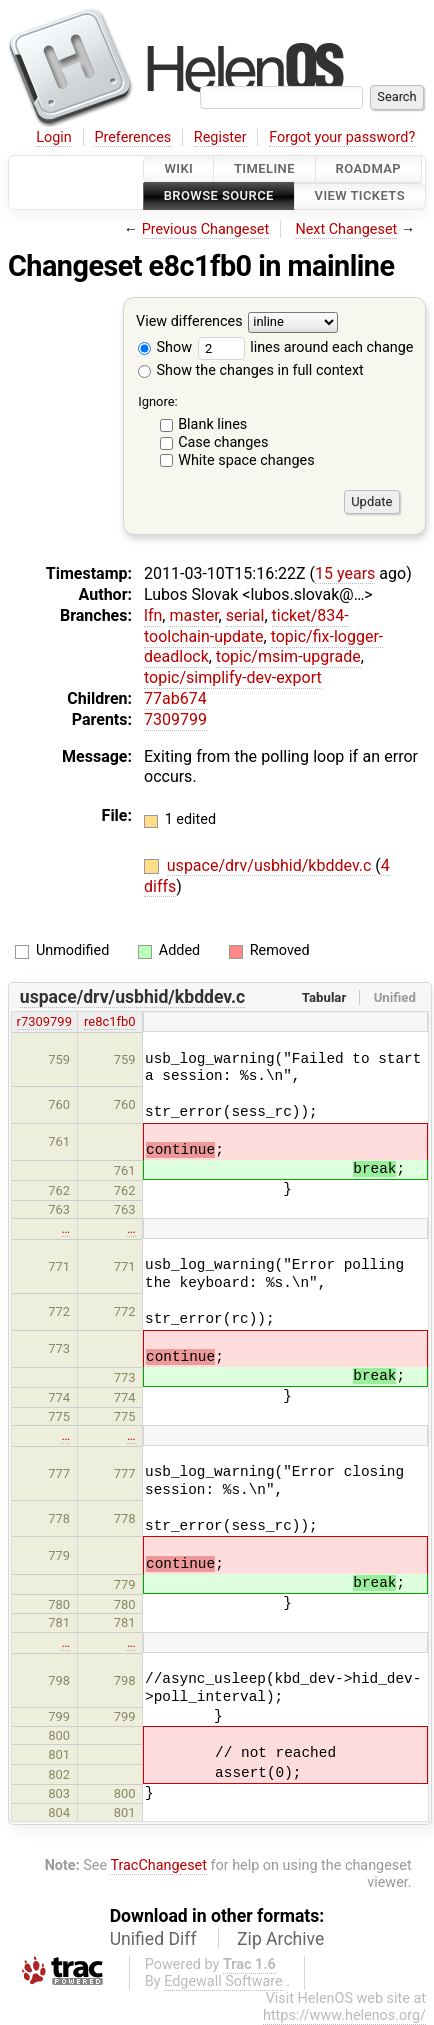 The width and height of the screenshot is (434, 2025). What do you see at coordinates (280, 1939) in the screenshot?
I see `Zip Archive` at bounding box center [280, 1939].